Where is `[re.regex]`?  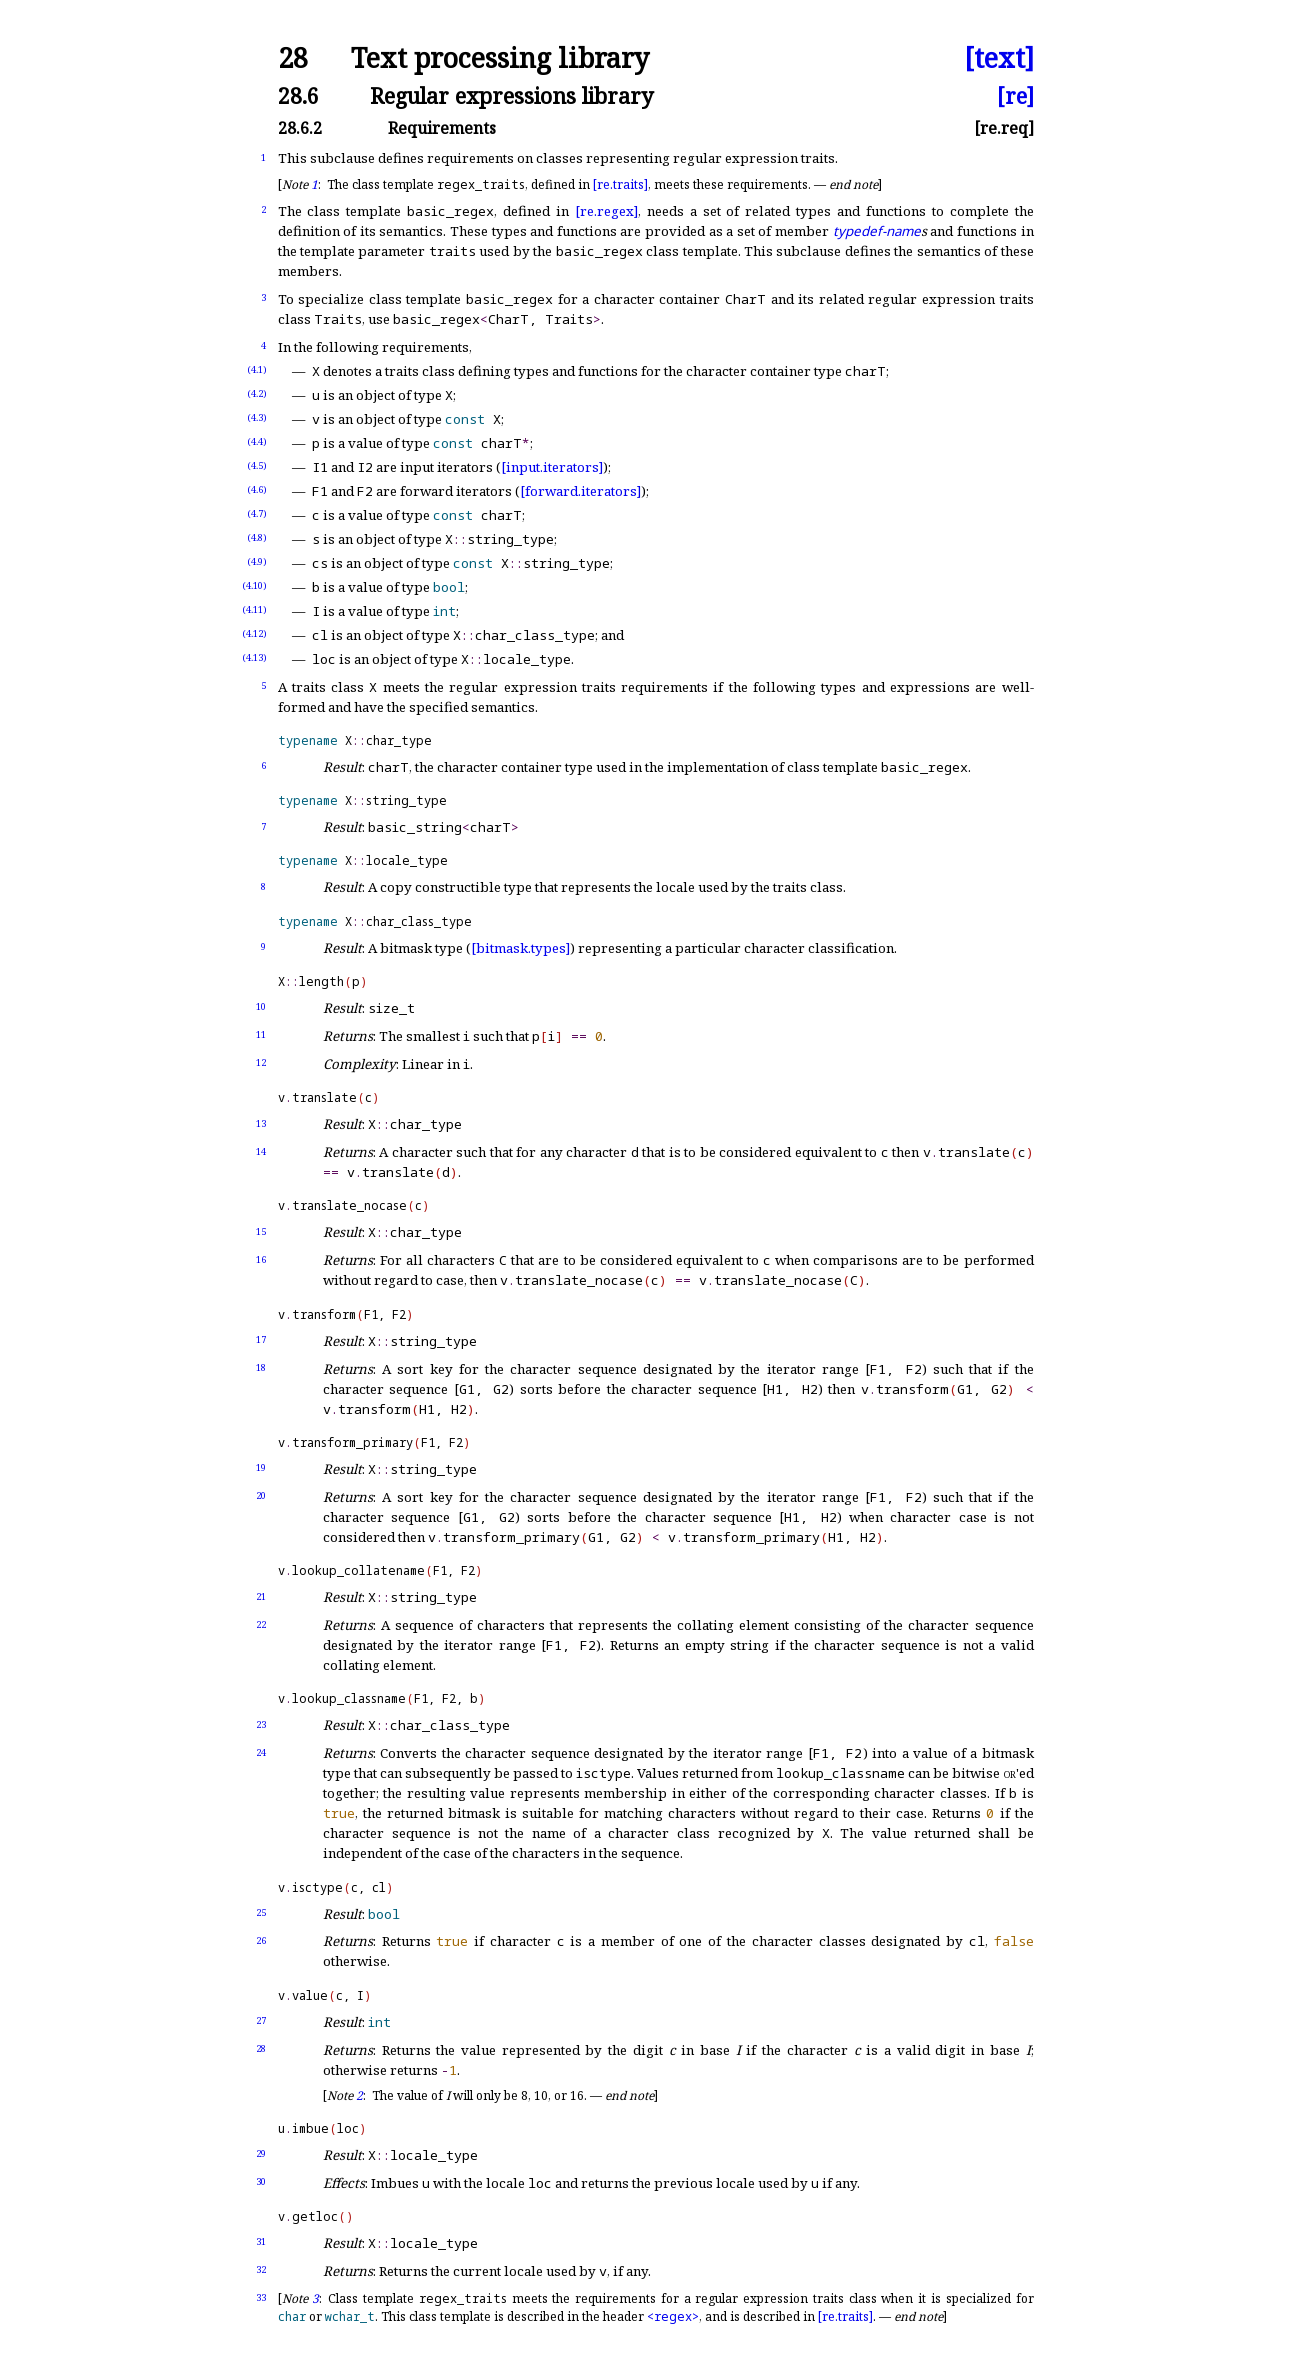
[re.regex] is located at coordinates (606, 211).